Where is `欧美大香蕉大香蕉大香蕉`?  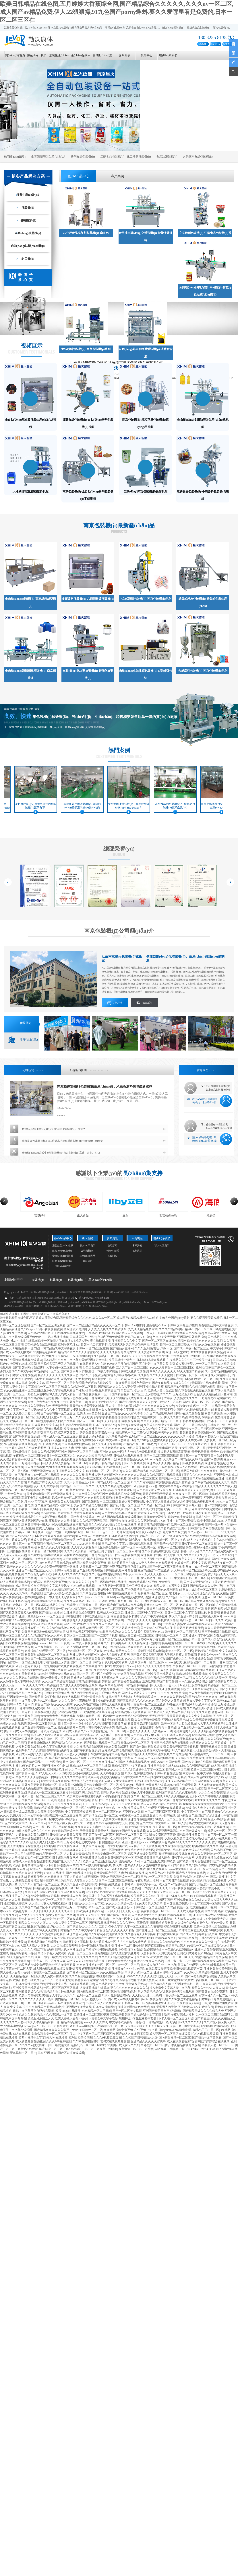
欧美大香蕉大香蕉大香蕉 is located at coordinates (71, 2018).